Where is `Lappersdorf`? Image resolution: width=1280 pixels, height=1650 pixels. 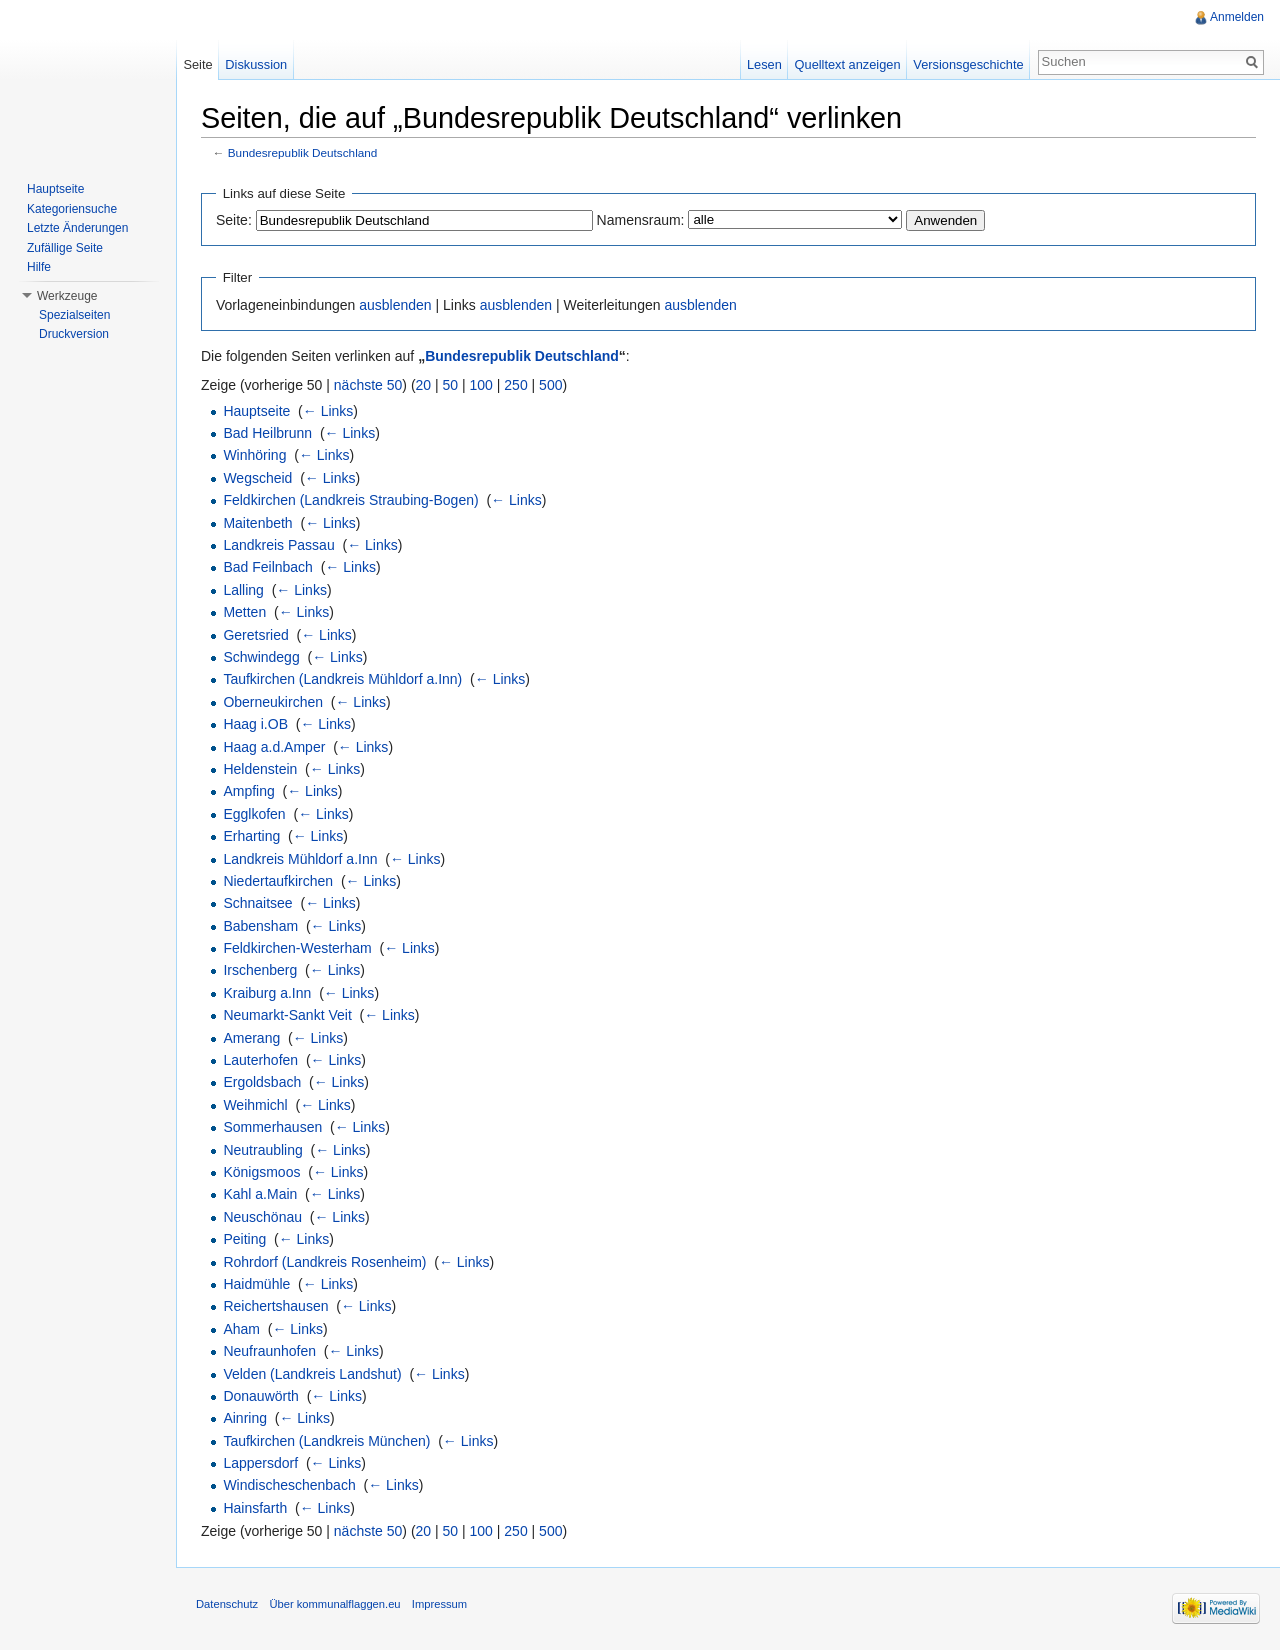
Lappersdorf is located at coordinates (260, 1463).